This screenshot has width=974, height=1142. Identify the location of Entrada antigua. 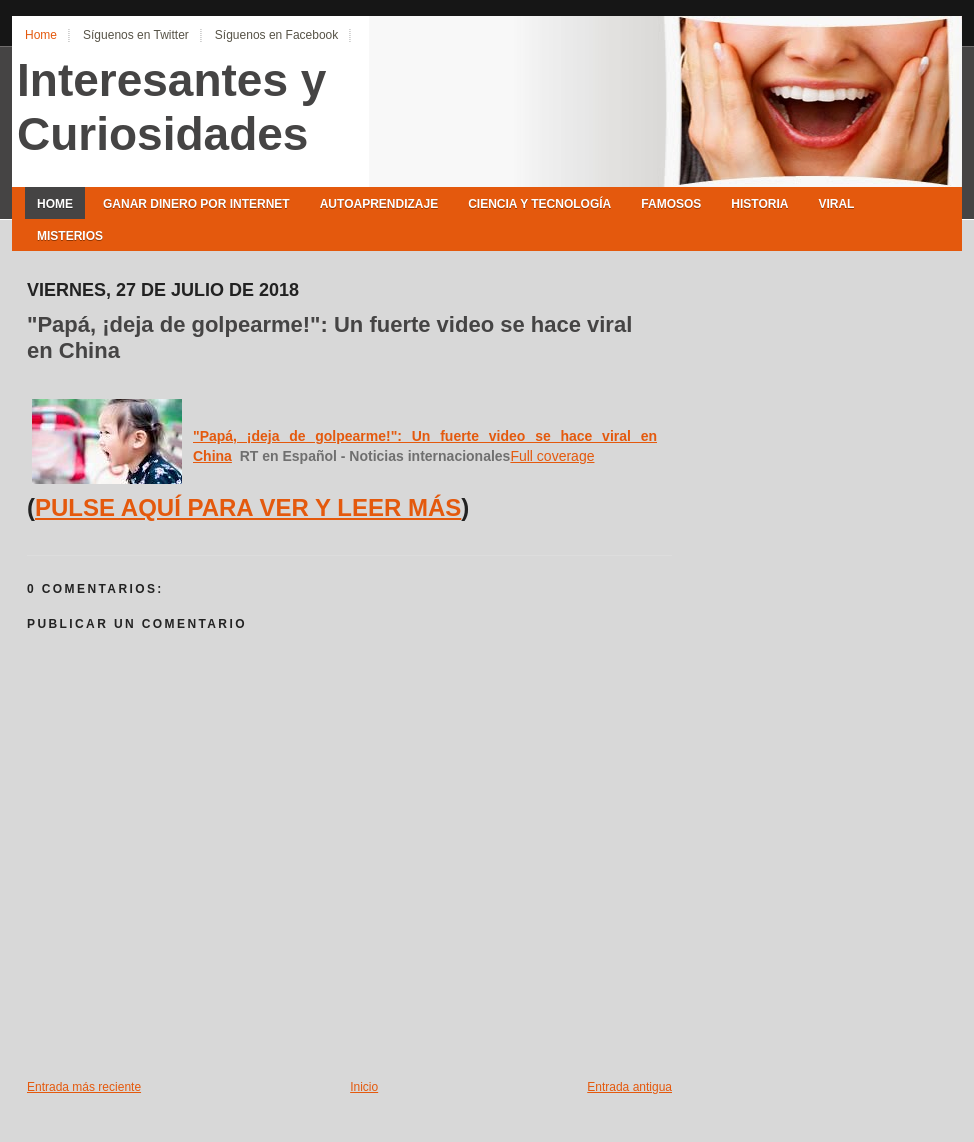
(629, 1087).